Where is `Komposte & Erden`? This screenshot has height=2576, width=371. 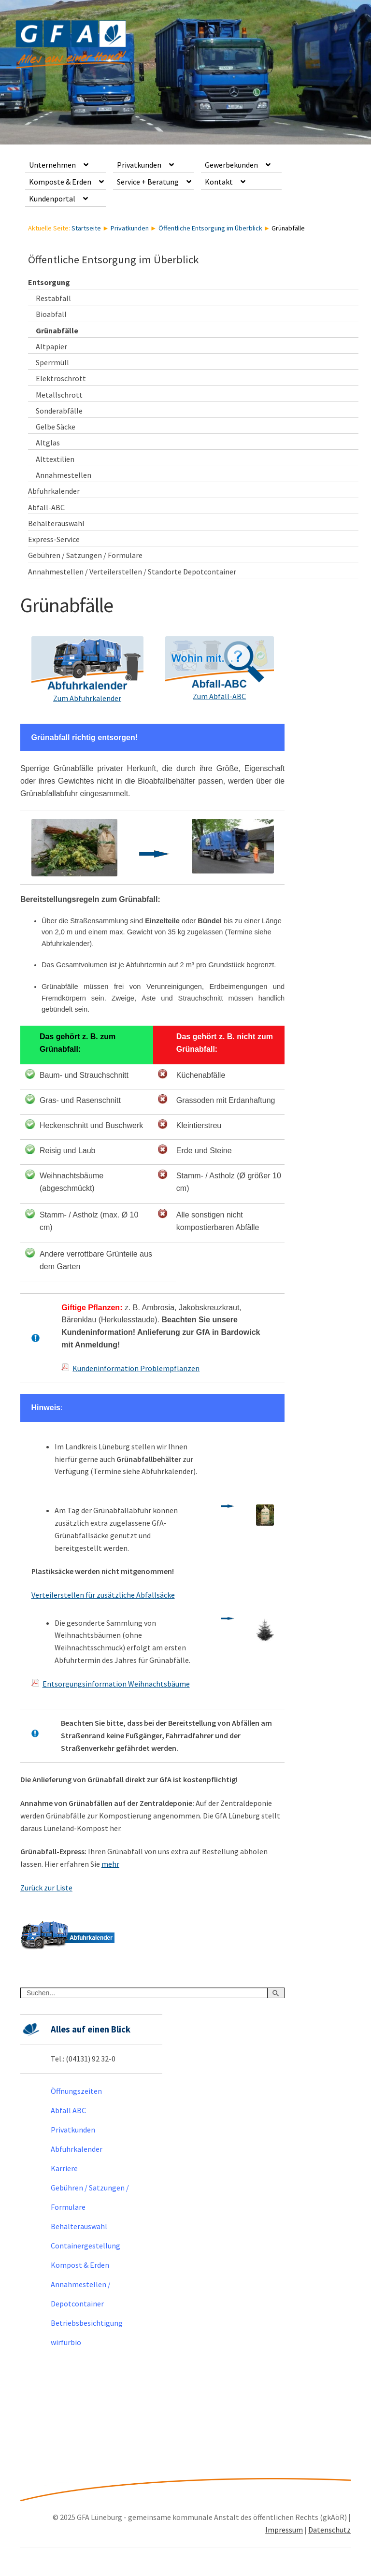
Komposte & Erden is located at coordinates (60, 181).